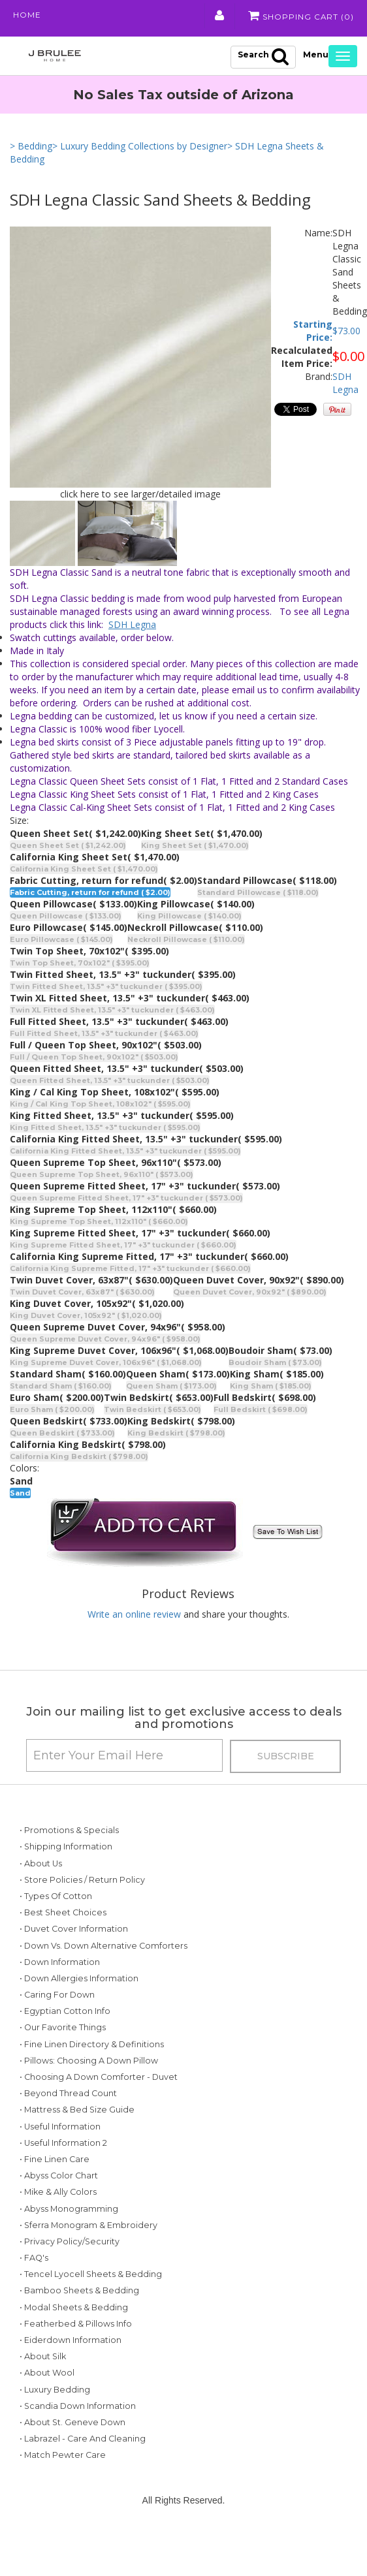 This screenshot has width=367, height=2576. What do you see at coordinates (66, 1848) in the screenshot?
I see `• Shipping Information` at bounding box center [66, 1848].